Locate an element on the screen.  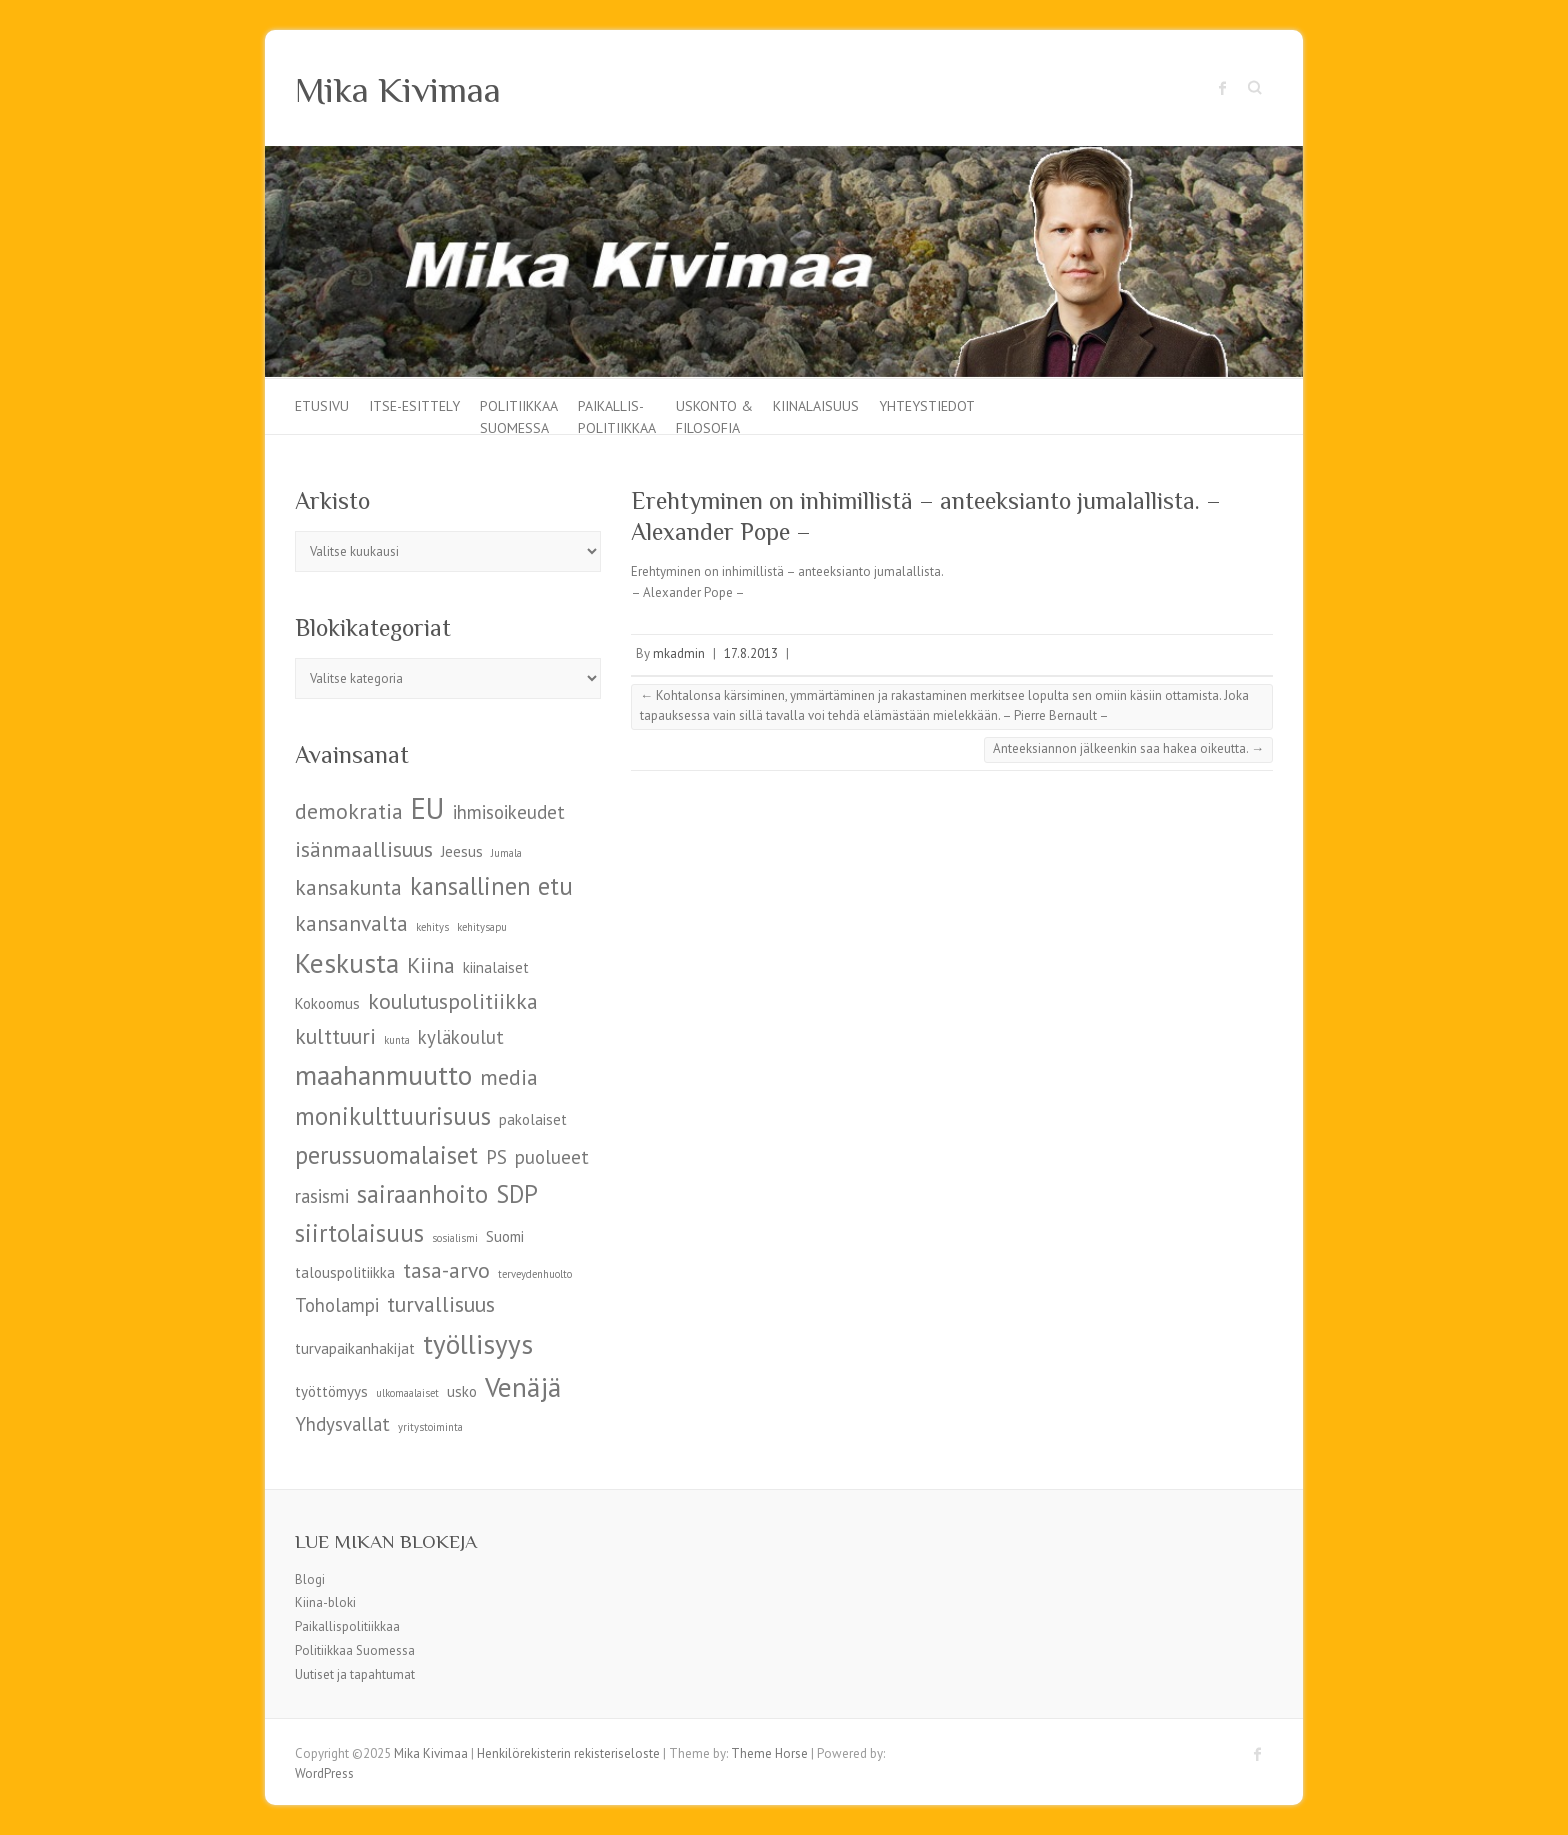
yritystoiminta [yritystoiminta (4 kohdetta)] is located at coordinates (430, 1427).